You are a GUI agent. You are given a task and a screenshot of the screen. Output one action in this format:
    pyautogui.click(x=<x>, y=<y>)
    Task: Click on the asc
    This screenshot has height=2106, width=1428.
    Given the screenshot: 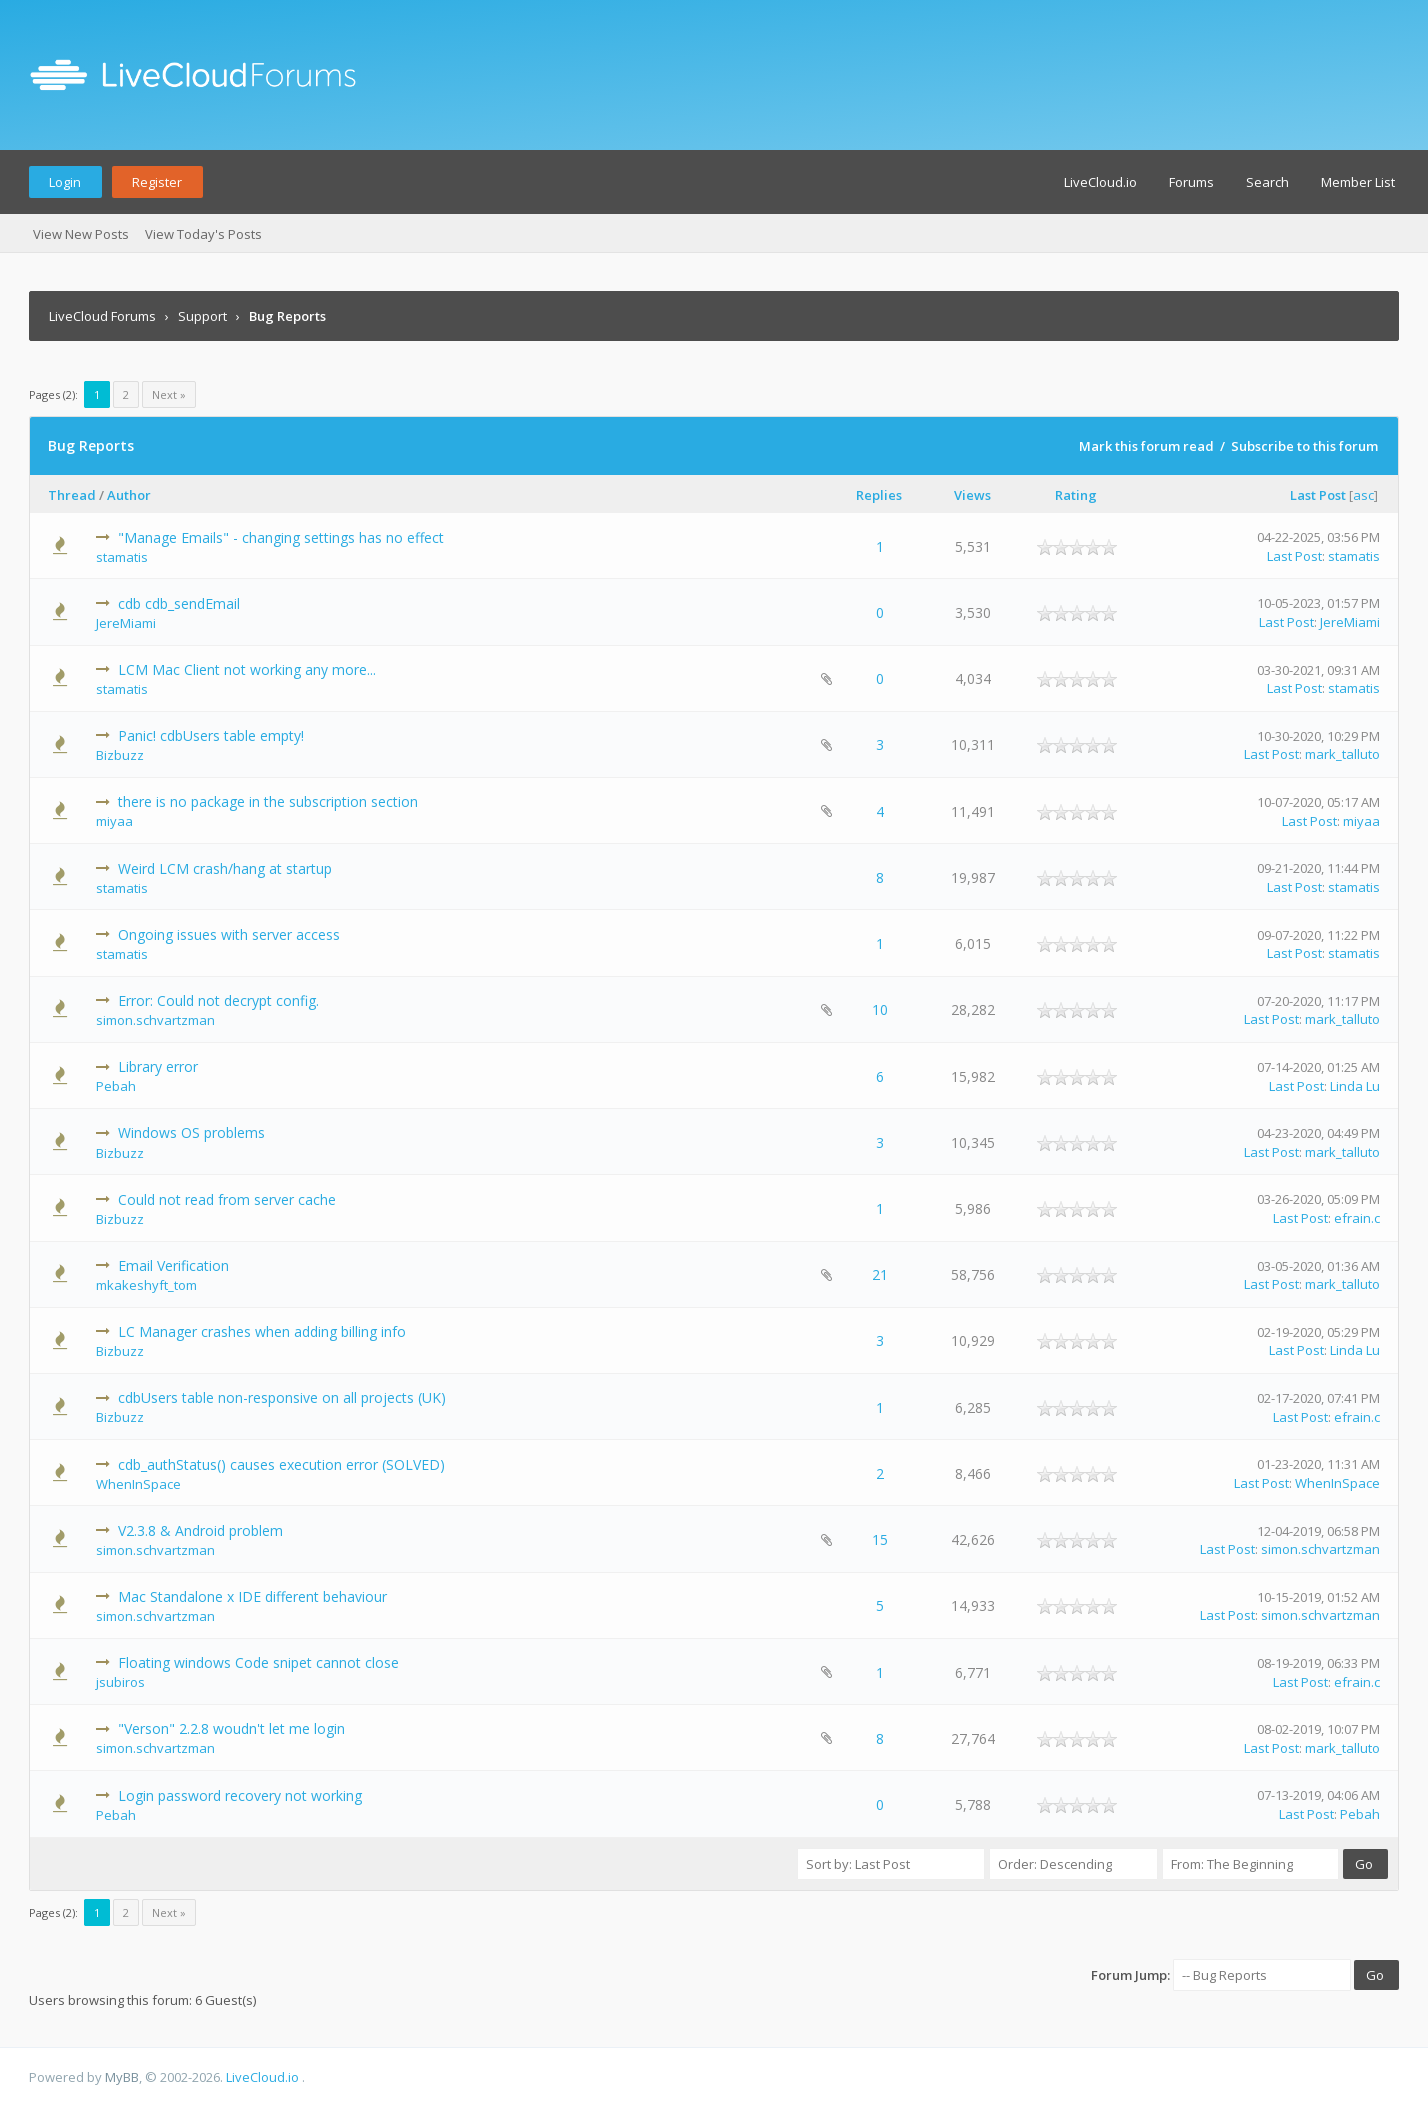 What is the action you would take?
    pyautogui.click(x=1363, y=495)
    